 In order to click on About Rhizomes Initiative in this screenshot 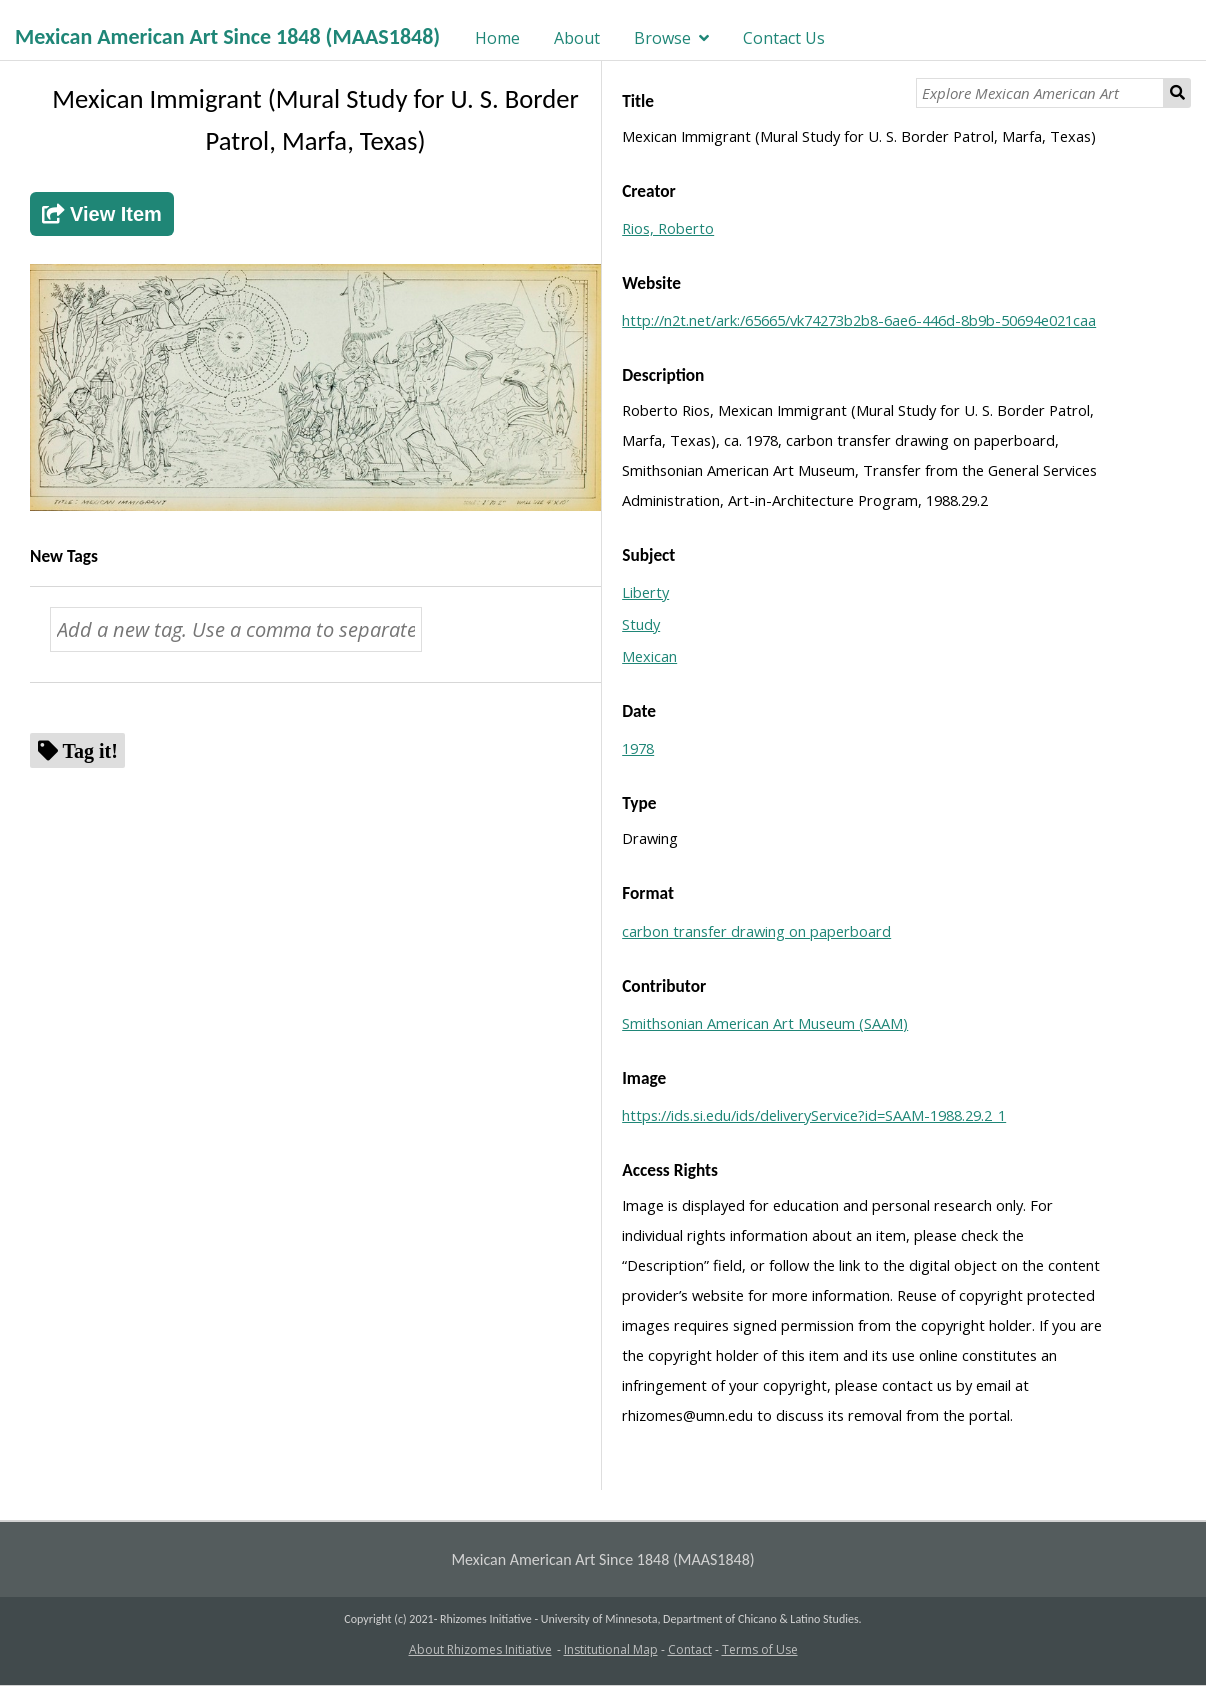, I will do `click(480, 1649)`.